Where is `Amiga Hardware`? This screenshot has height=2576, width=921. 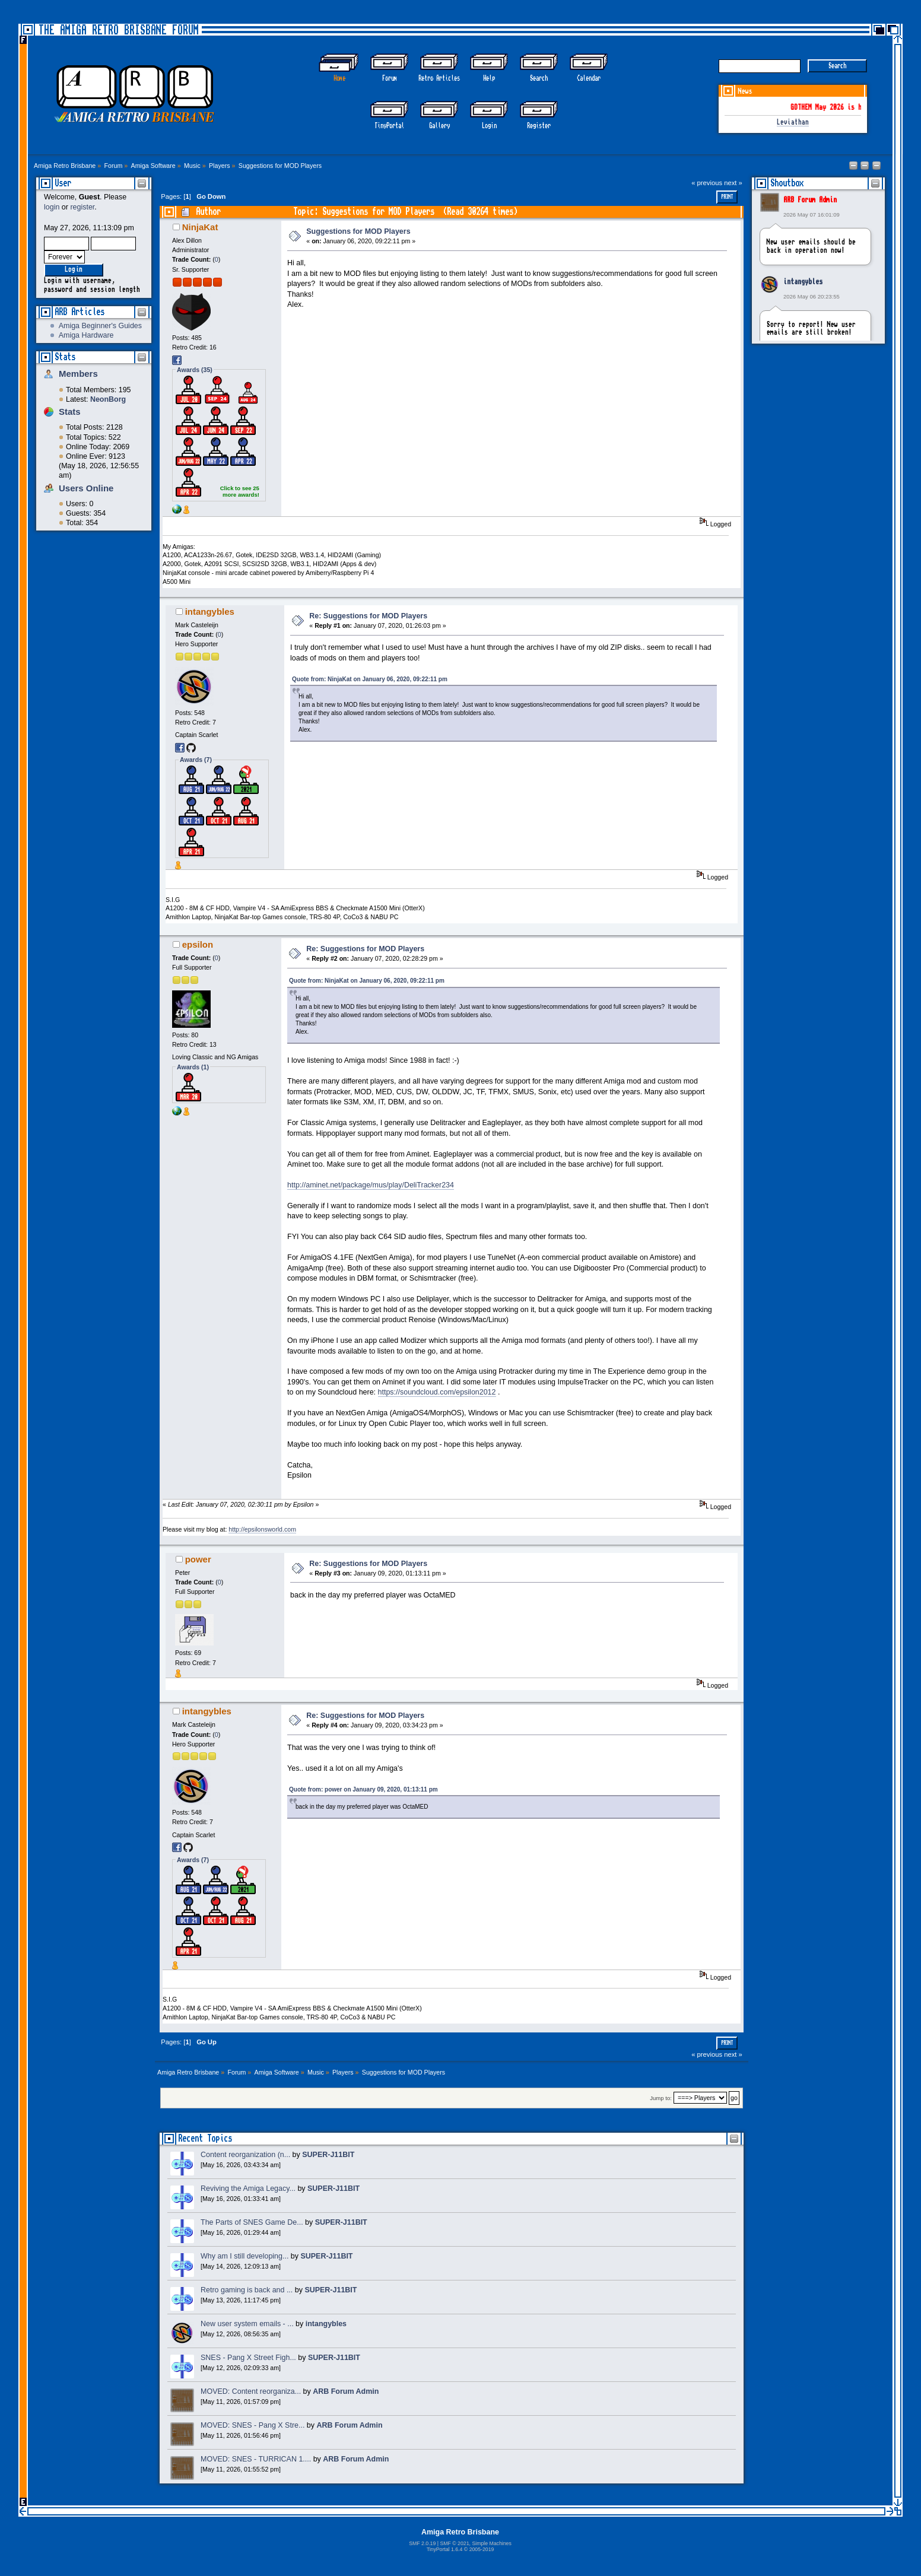
Amiga Hardware is located at coordinates (86, 335).